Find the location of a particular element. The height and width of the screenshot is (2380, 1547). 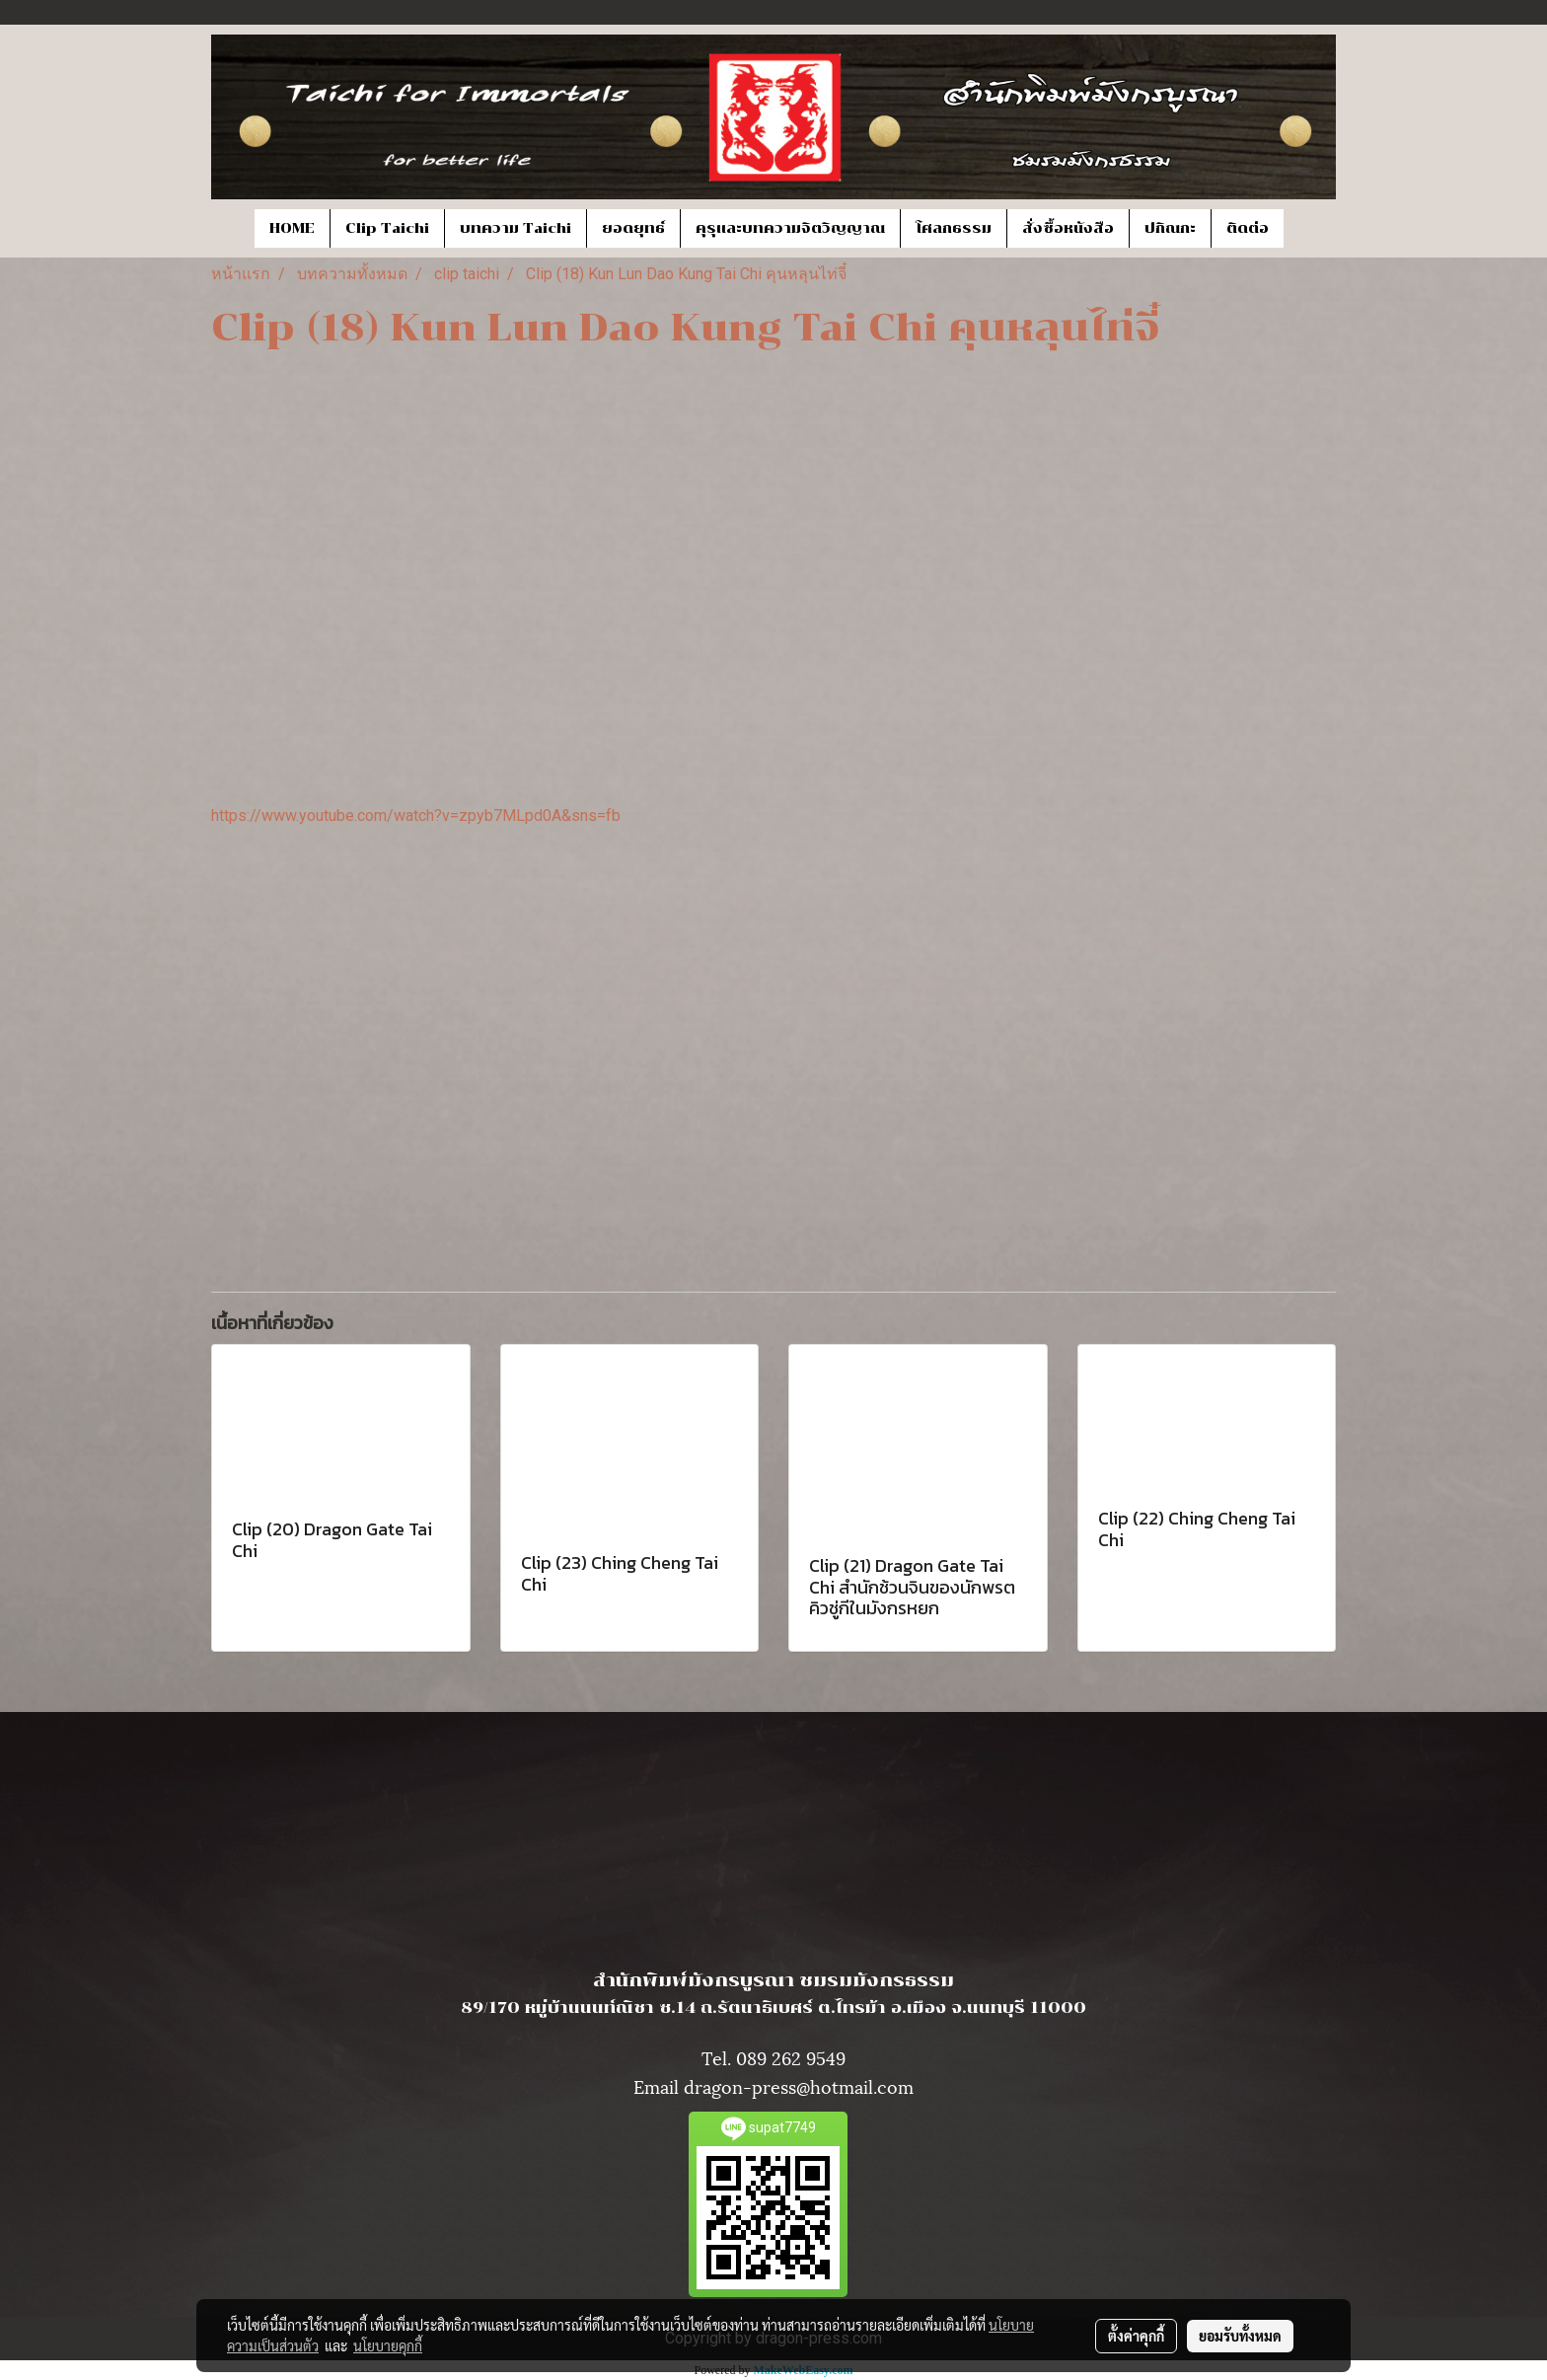

Clip Taichi is located at coordinates (387, 228).